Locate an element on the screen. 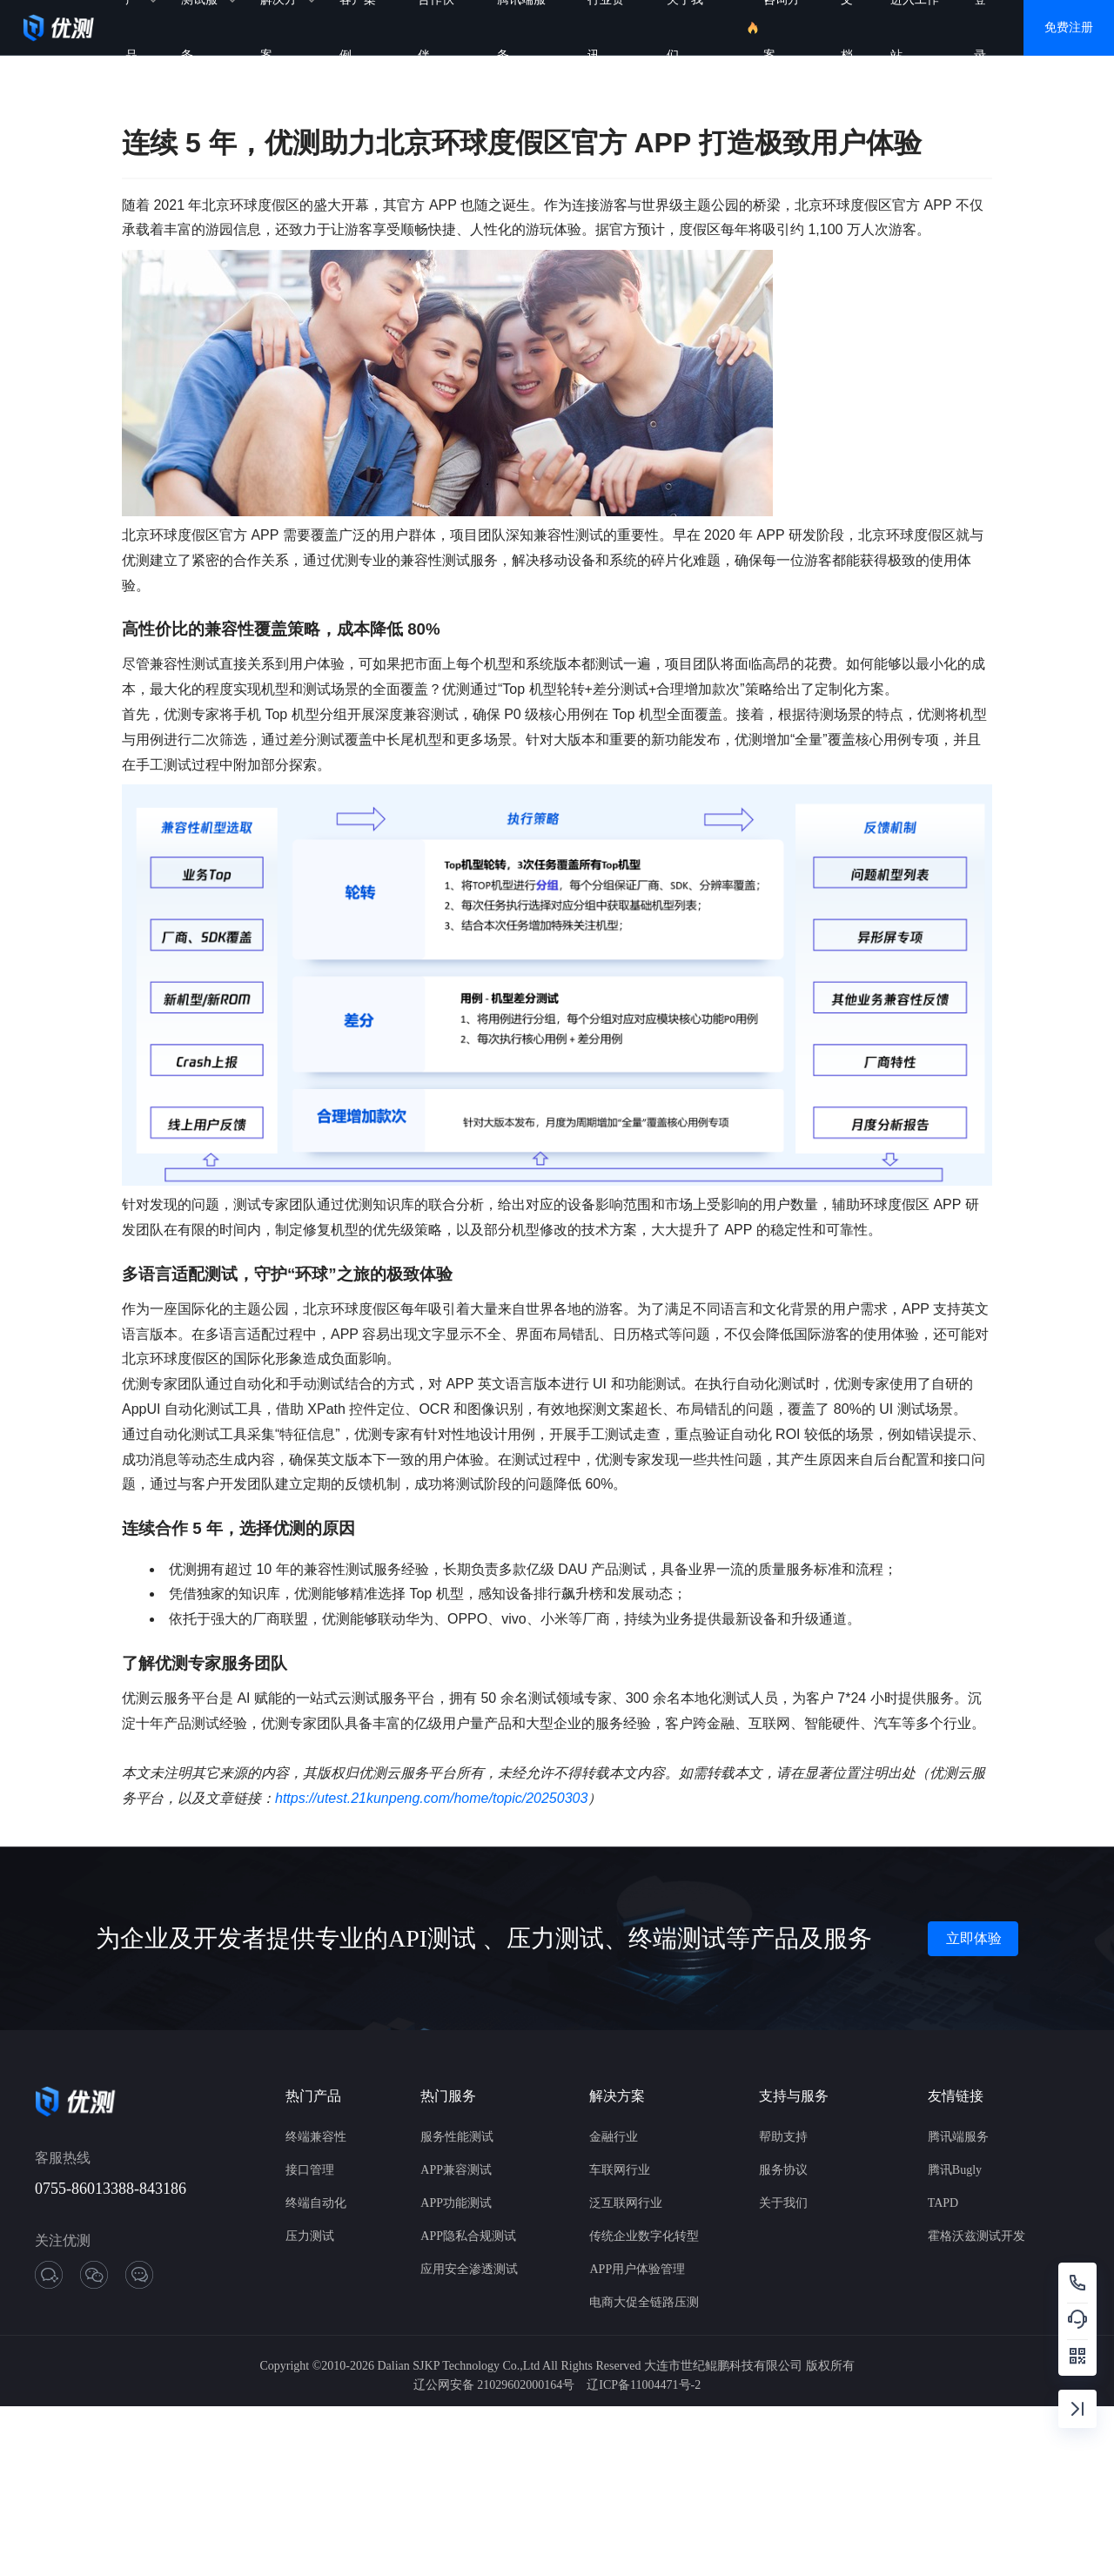 This screenshot has height=2576, width=1114. 关于我们 is located at coordinates (783, 2202).